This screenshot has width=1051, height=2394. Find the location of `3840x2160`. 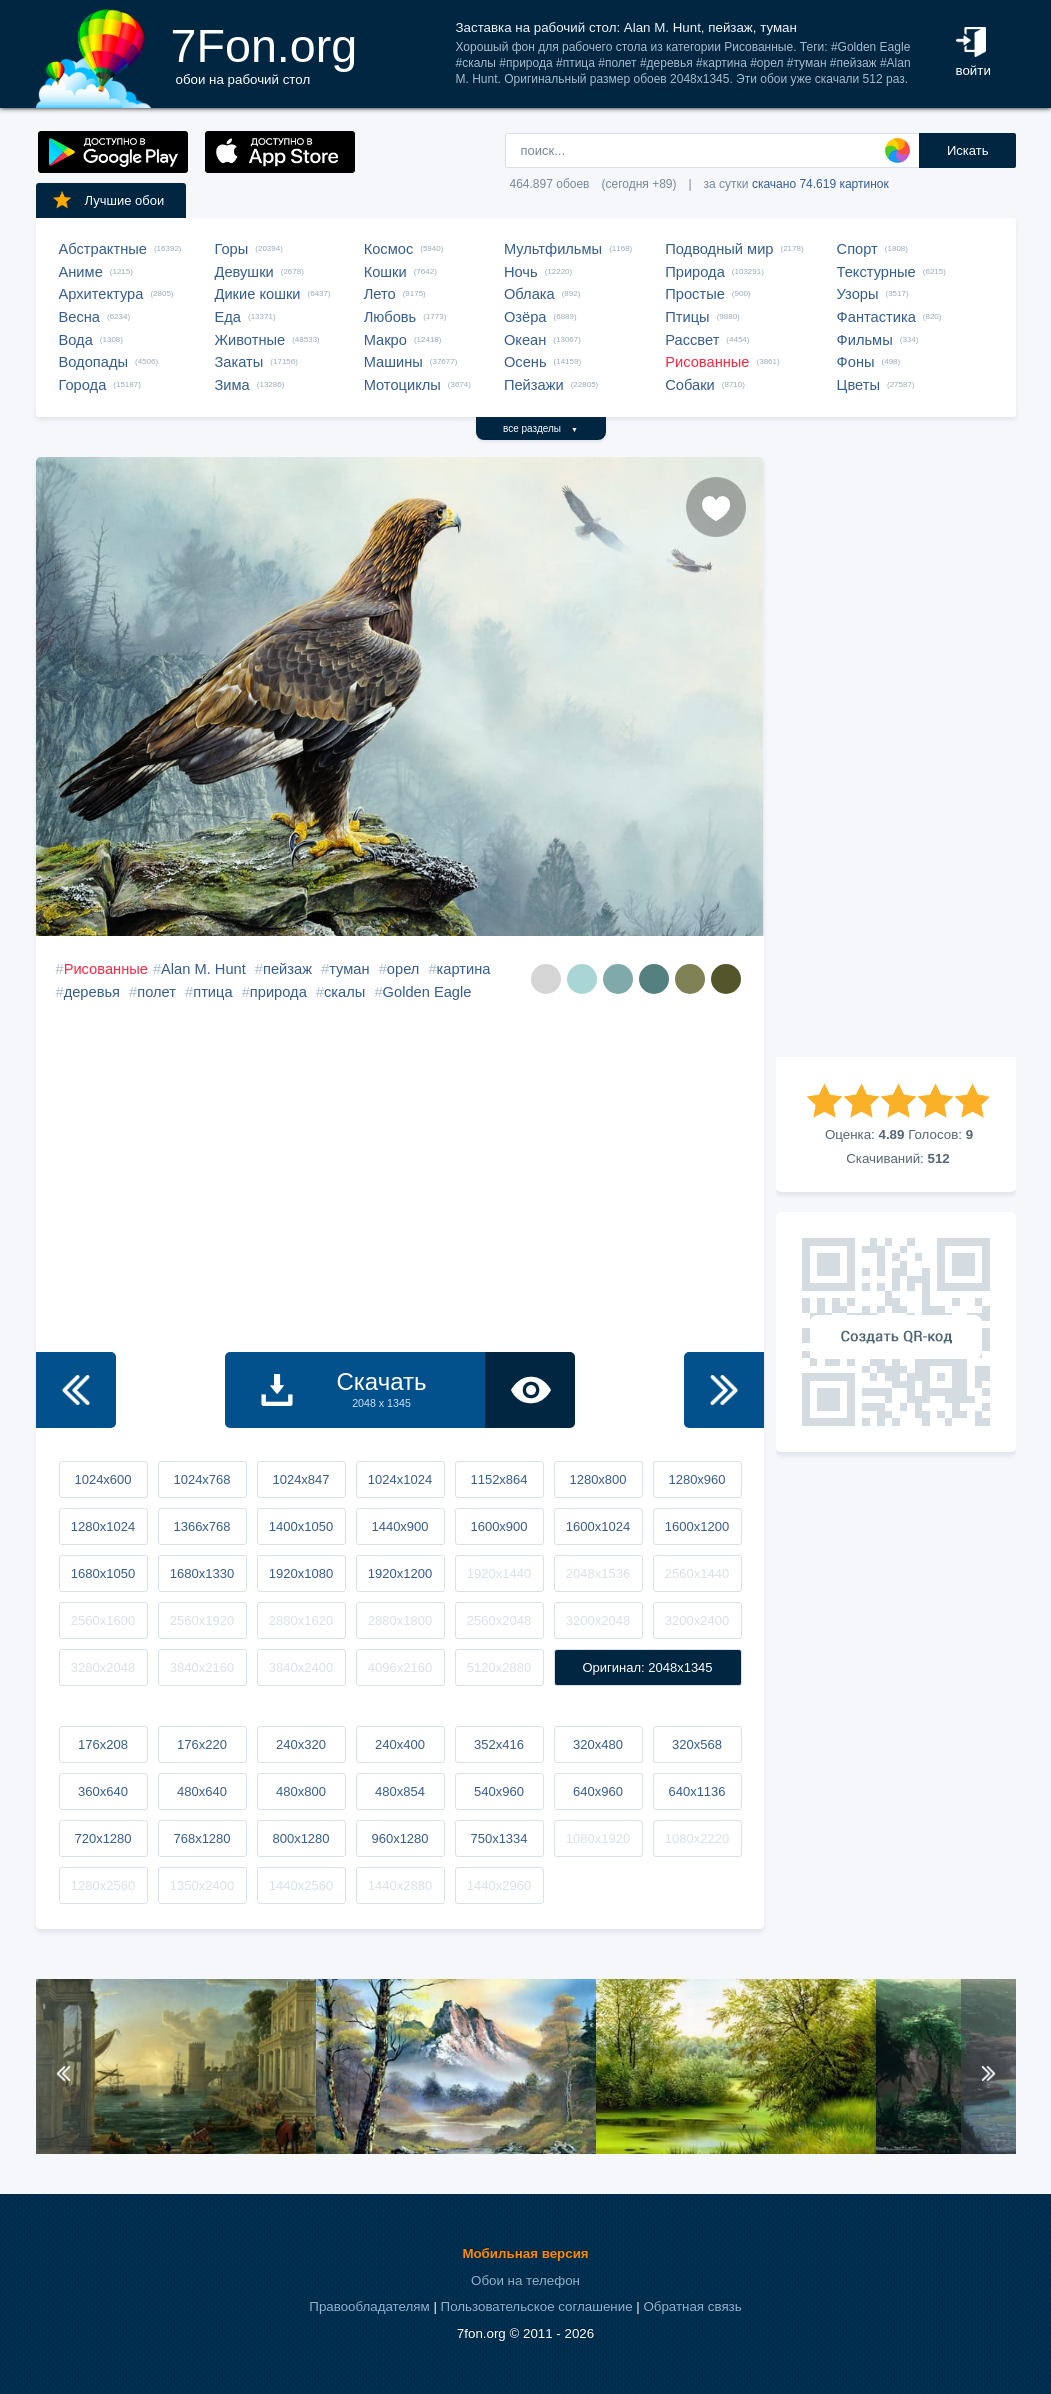

3840x2160 is located at coordinates (202, 1667).